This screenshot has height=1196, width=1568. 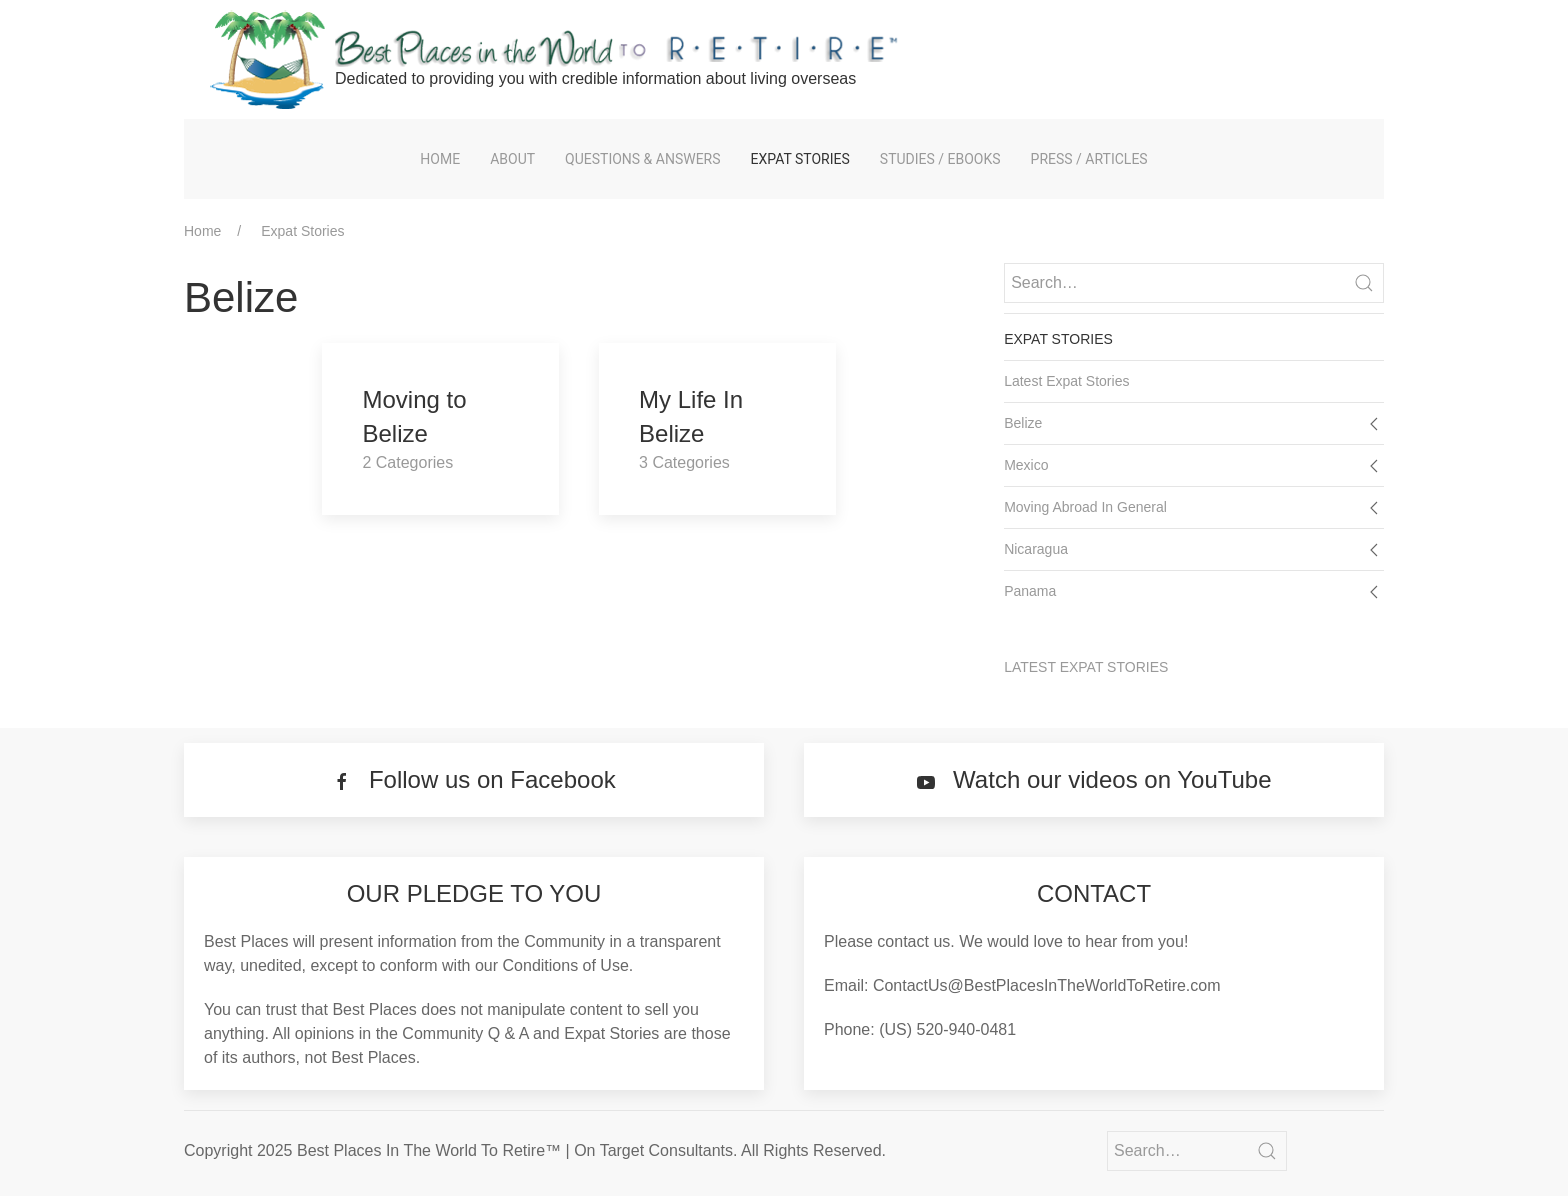 I want to click on Questions & Answers, so click(x=642, y=159).